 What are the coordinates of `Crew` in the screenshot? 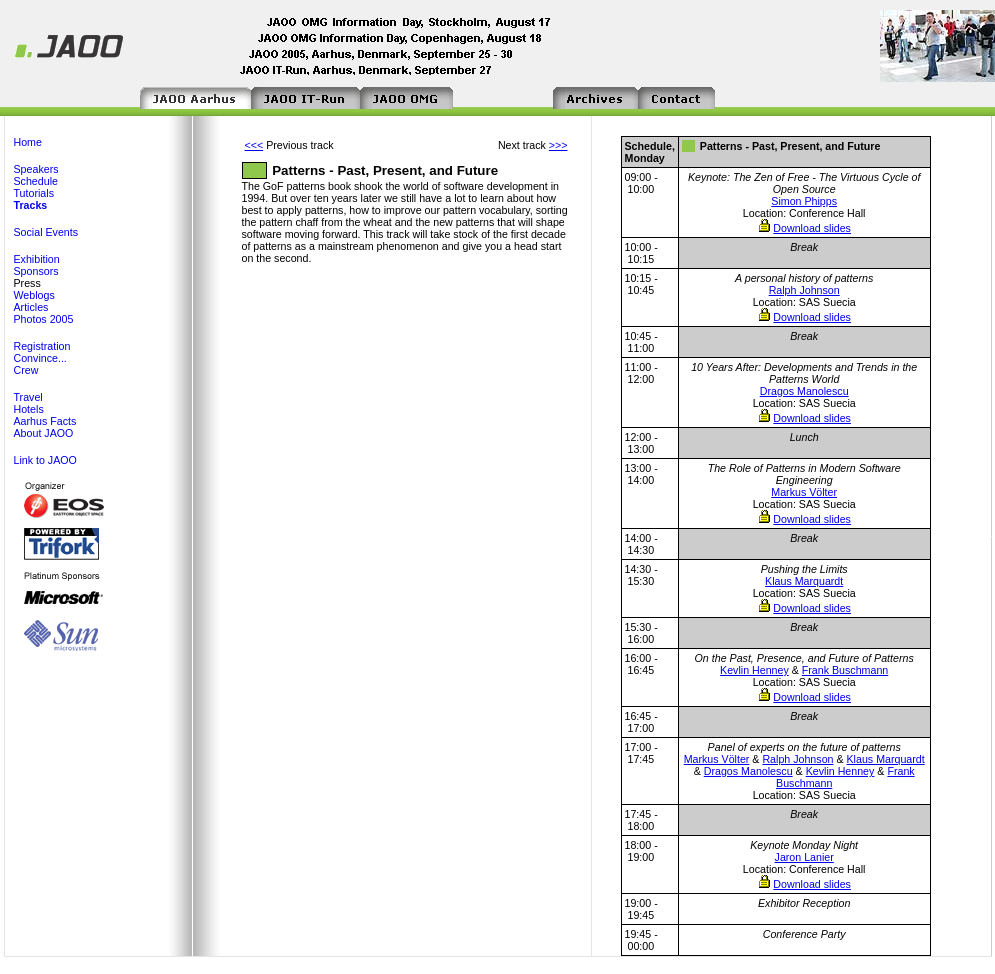 It's located at (26, 370).